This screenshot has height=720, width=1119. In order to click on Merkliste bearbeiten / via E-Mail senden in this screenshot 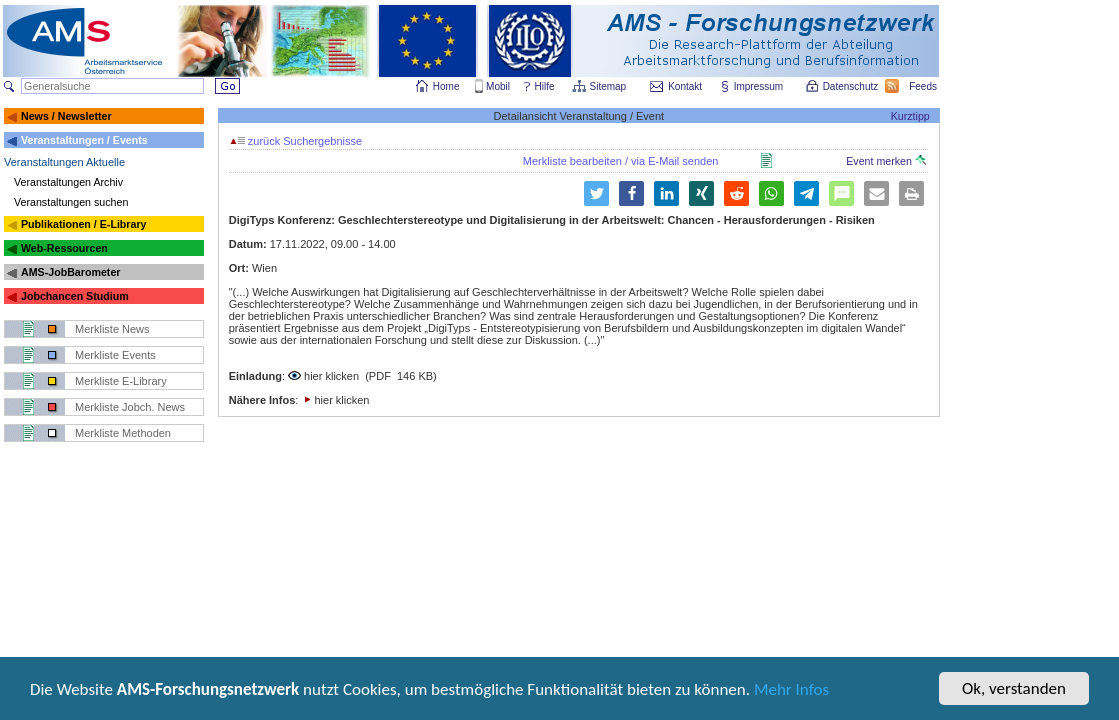, I will do `click(621, 161)`.